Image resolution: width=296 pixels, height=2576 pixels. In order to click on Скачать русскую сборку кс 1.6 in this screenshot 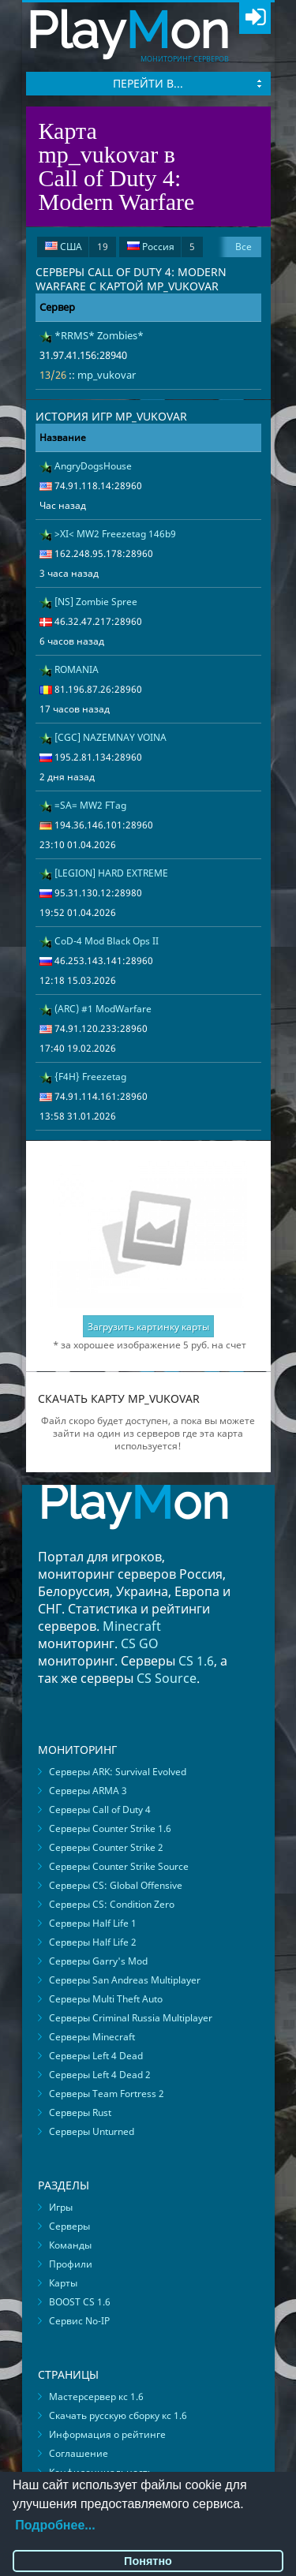, I will do `click(118, 2415)`.